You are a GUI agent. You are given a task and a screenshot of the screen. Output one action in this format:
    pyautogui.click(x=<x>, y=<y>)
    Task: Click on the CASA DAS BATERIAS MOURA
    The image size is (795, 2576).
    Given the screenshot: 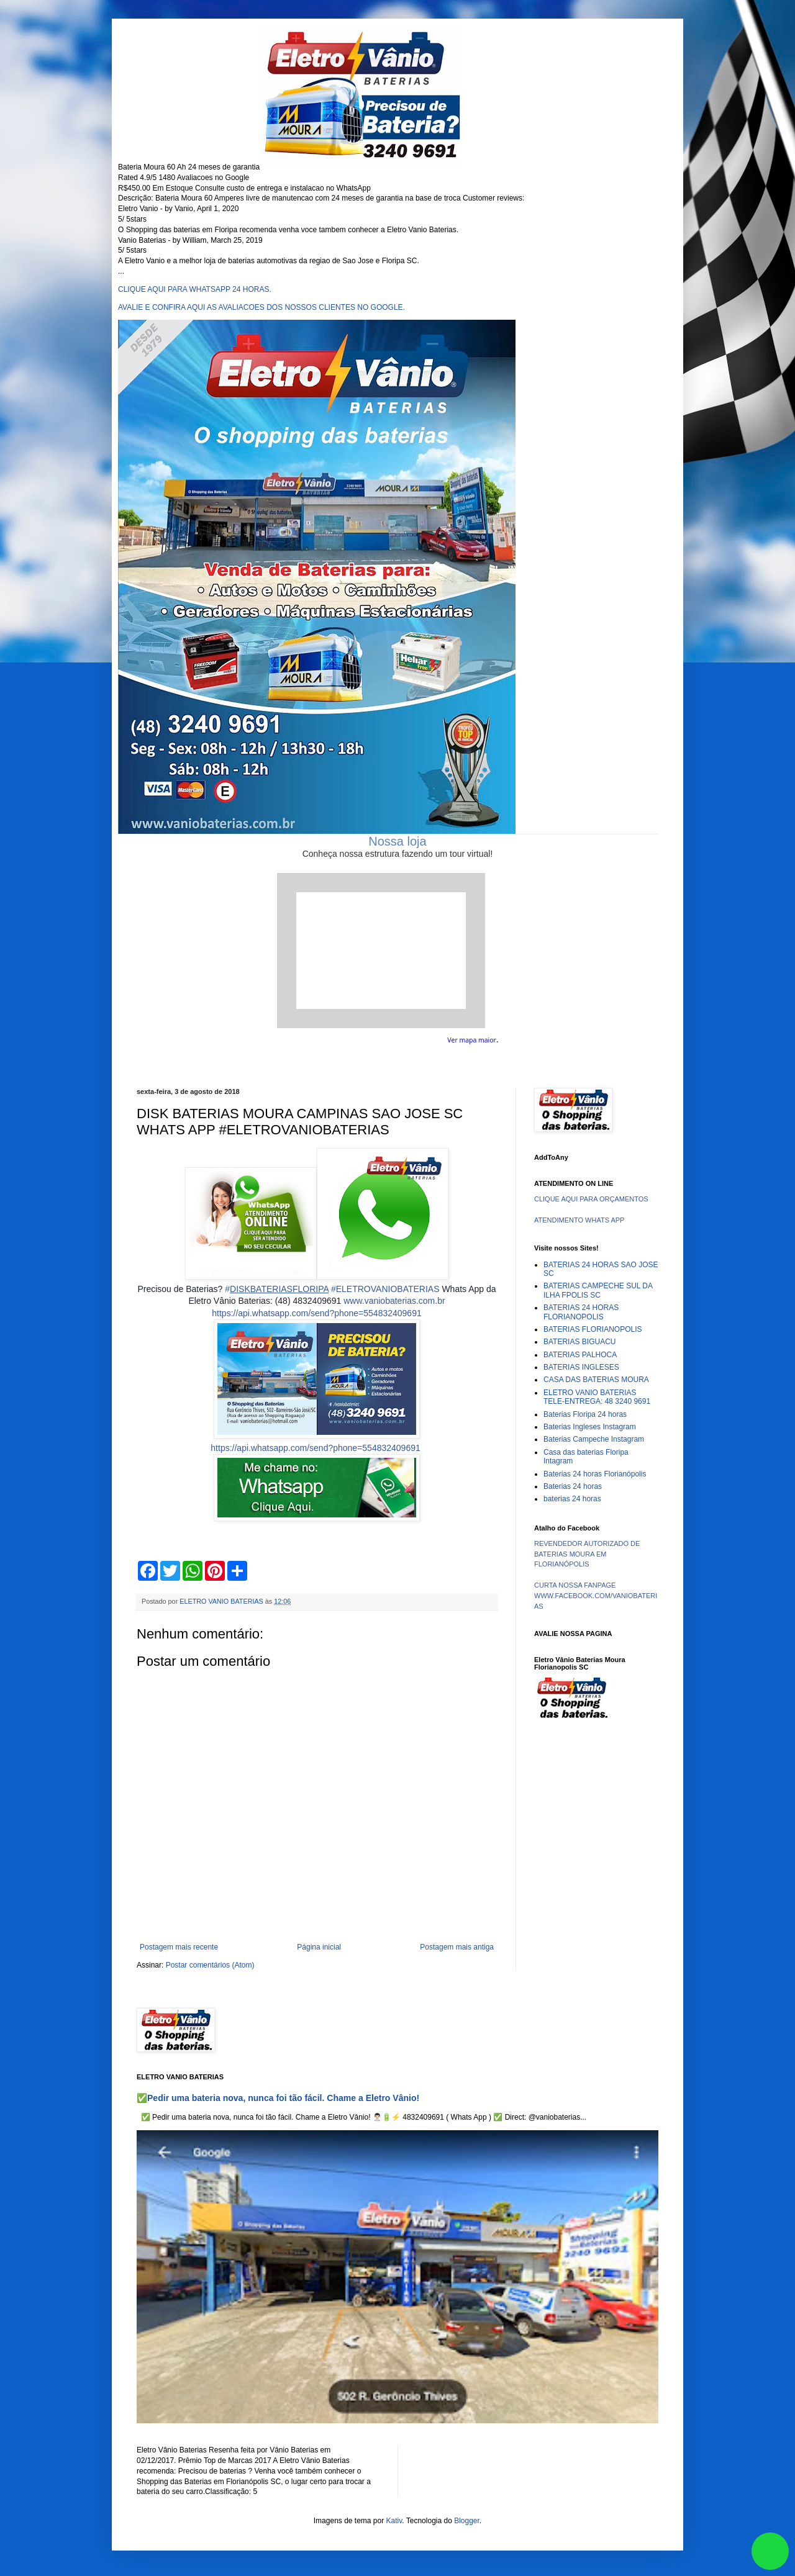 What is the action you would take?
    pyautogui.click(x=596, y=1379)
    